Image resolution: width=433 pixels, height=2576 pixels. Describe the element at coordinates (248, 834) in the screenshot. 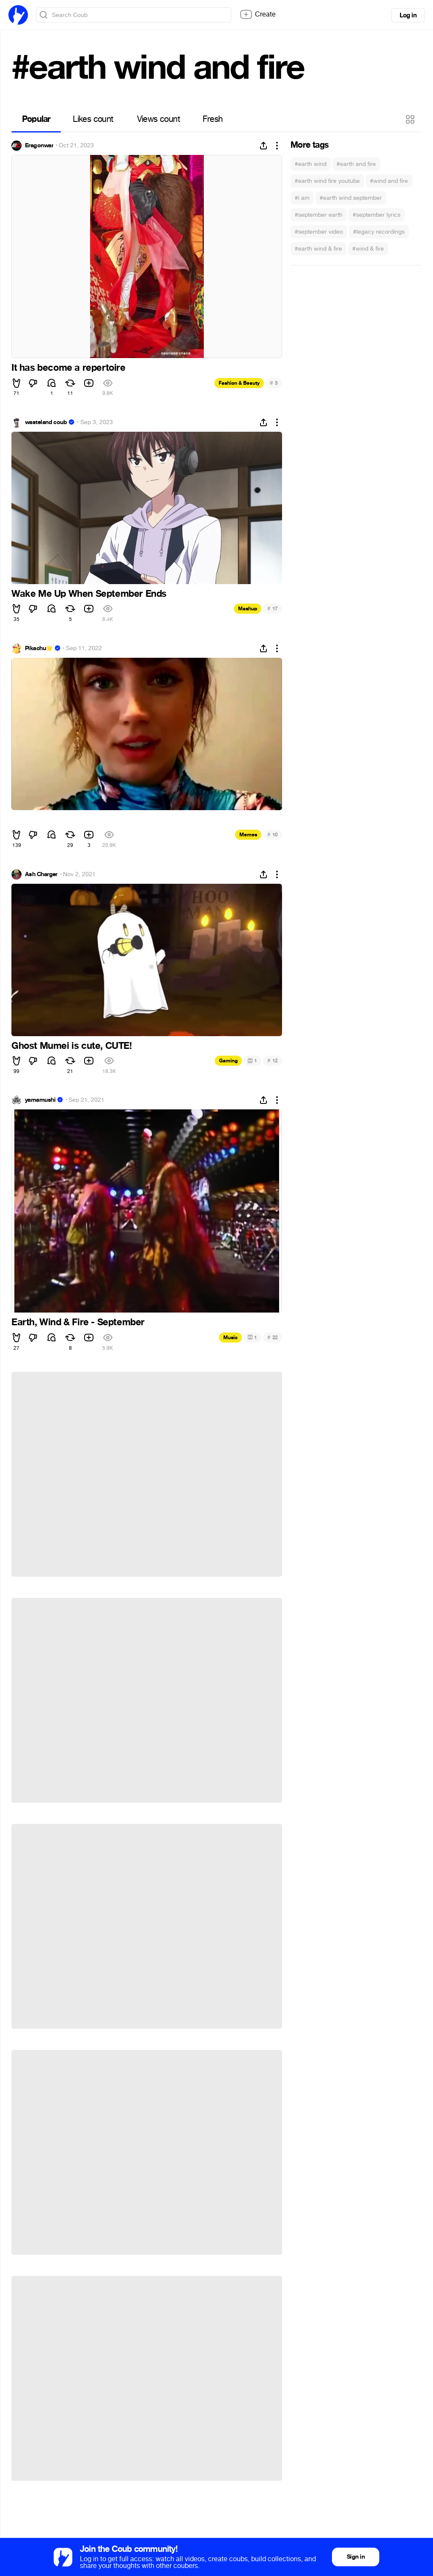

I see `Memes` at that location.